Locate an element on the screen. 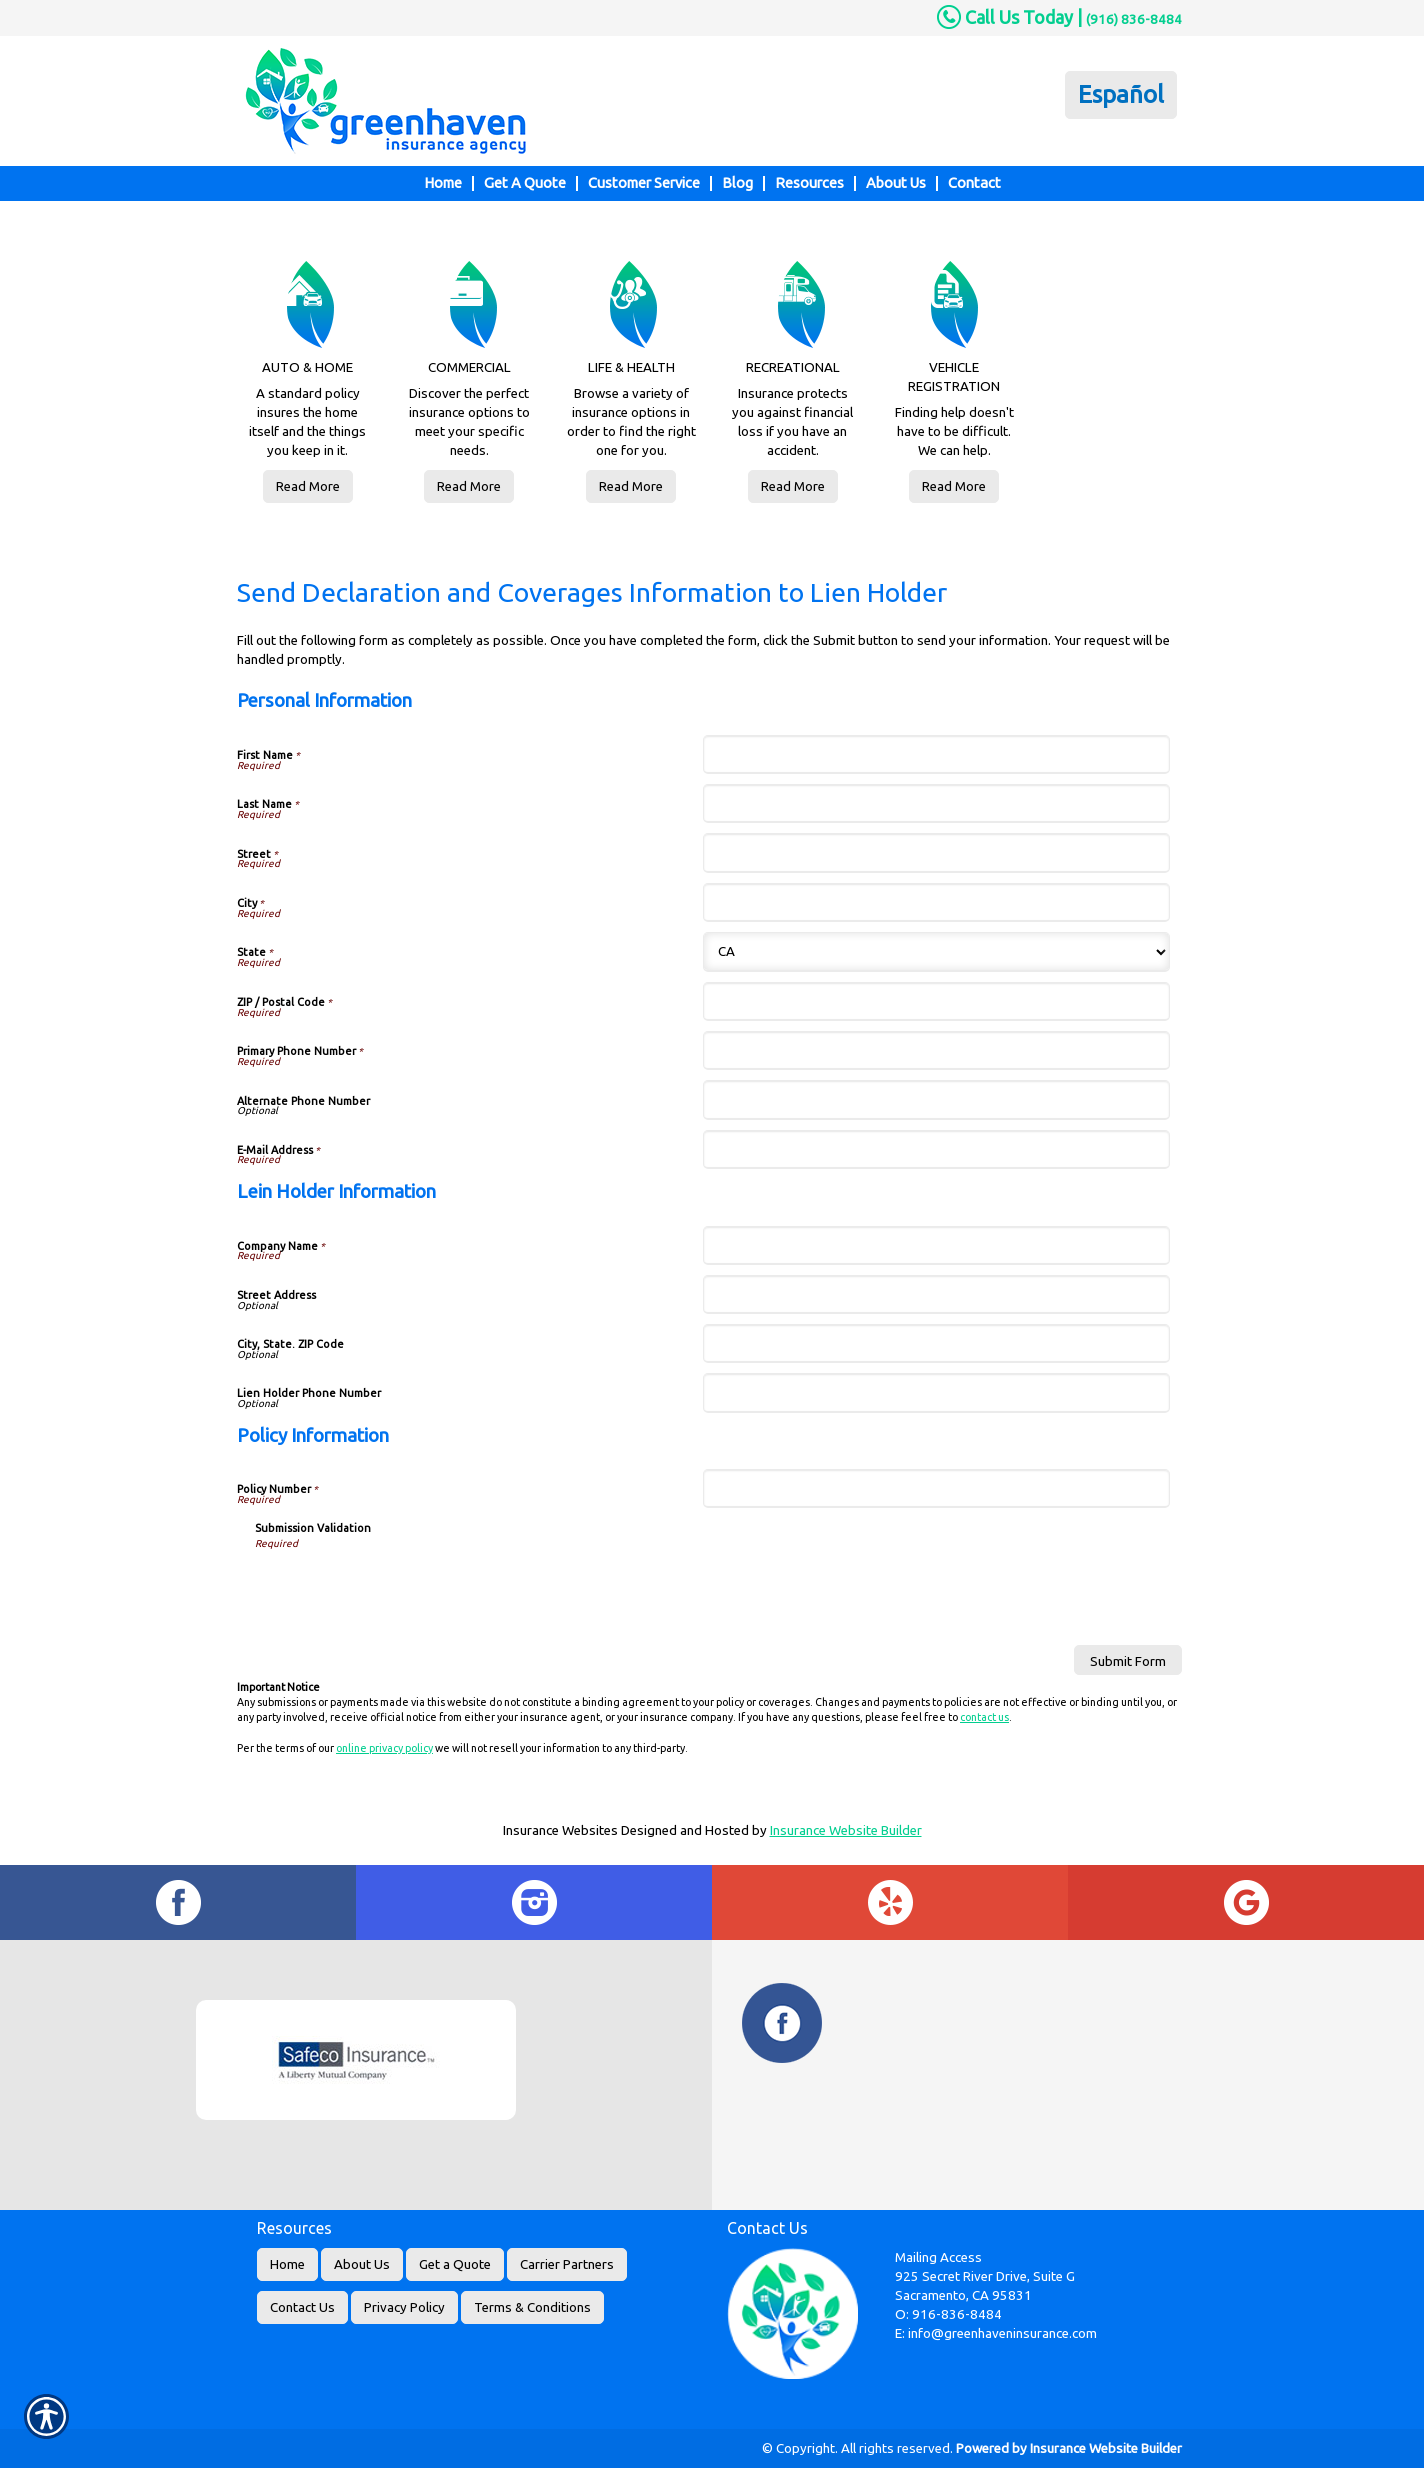 This screenshot has height=2468, width=1424. About Us is located at coordinates (362, 2264).